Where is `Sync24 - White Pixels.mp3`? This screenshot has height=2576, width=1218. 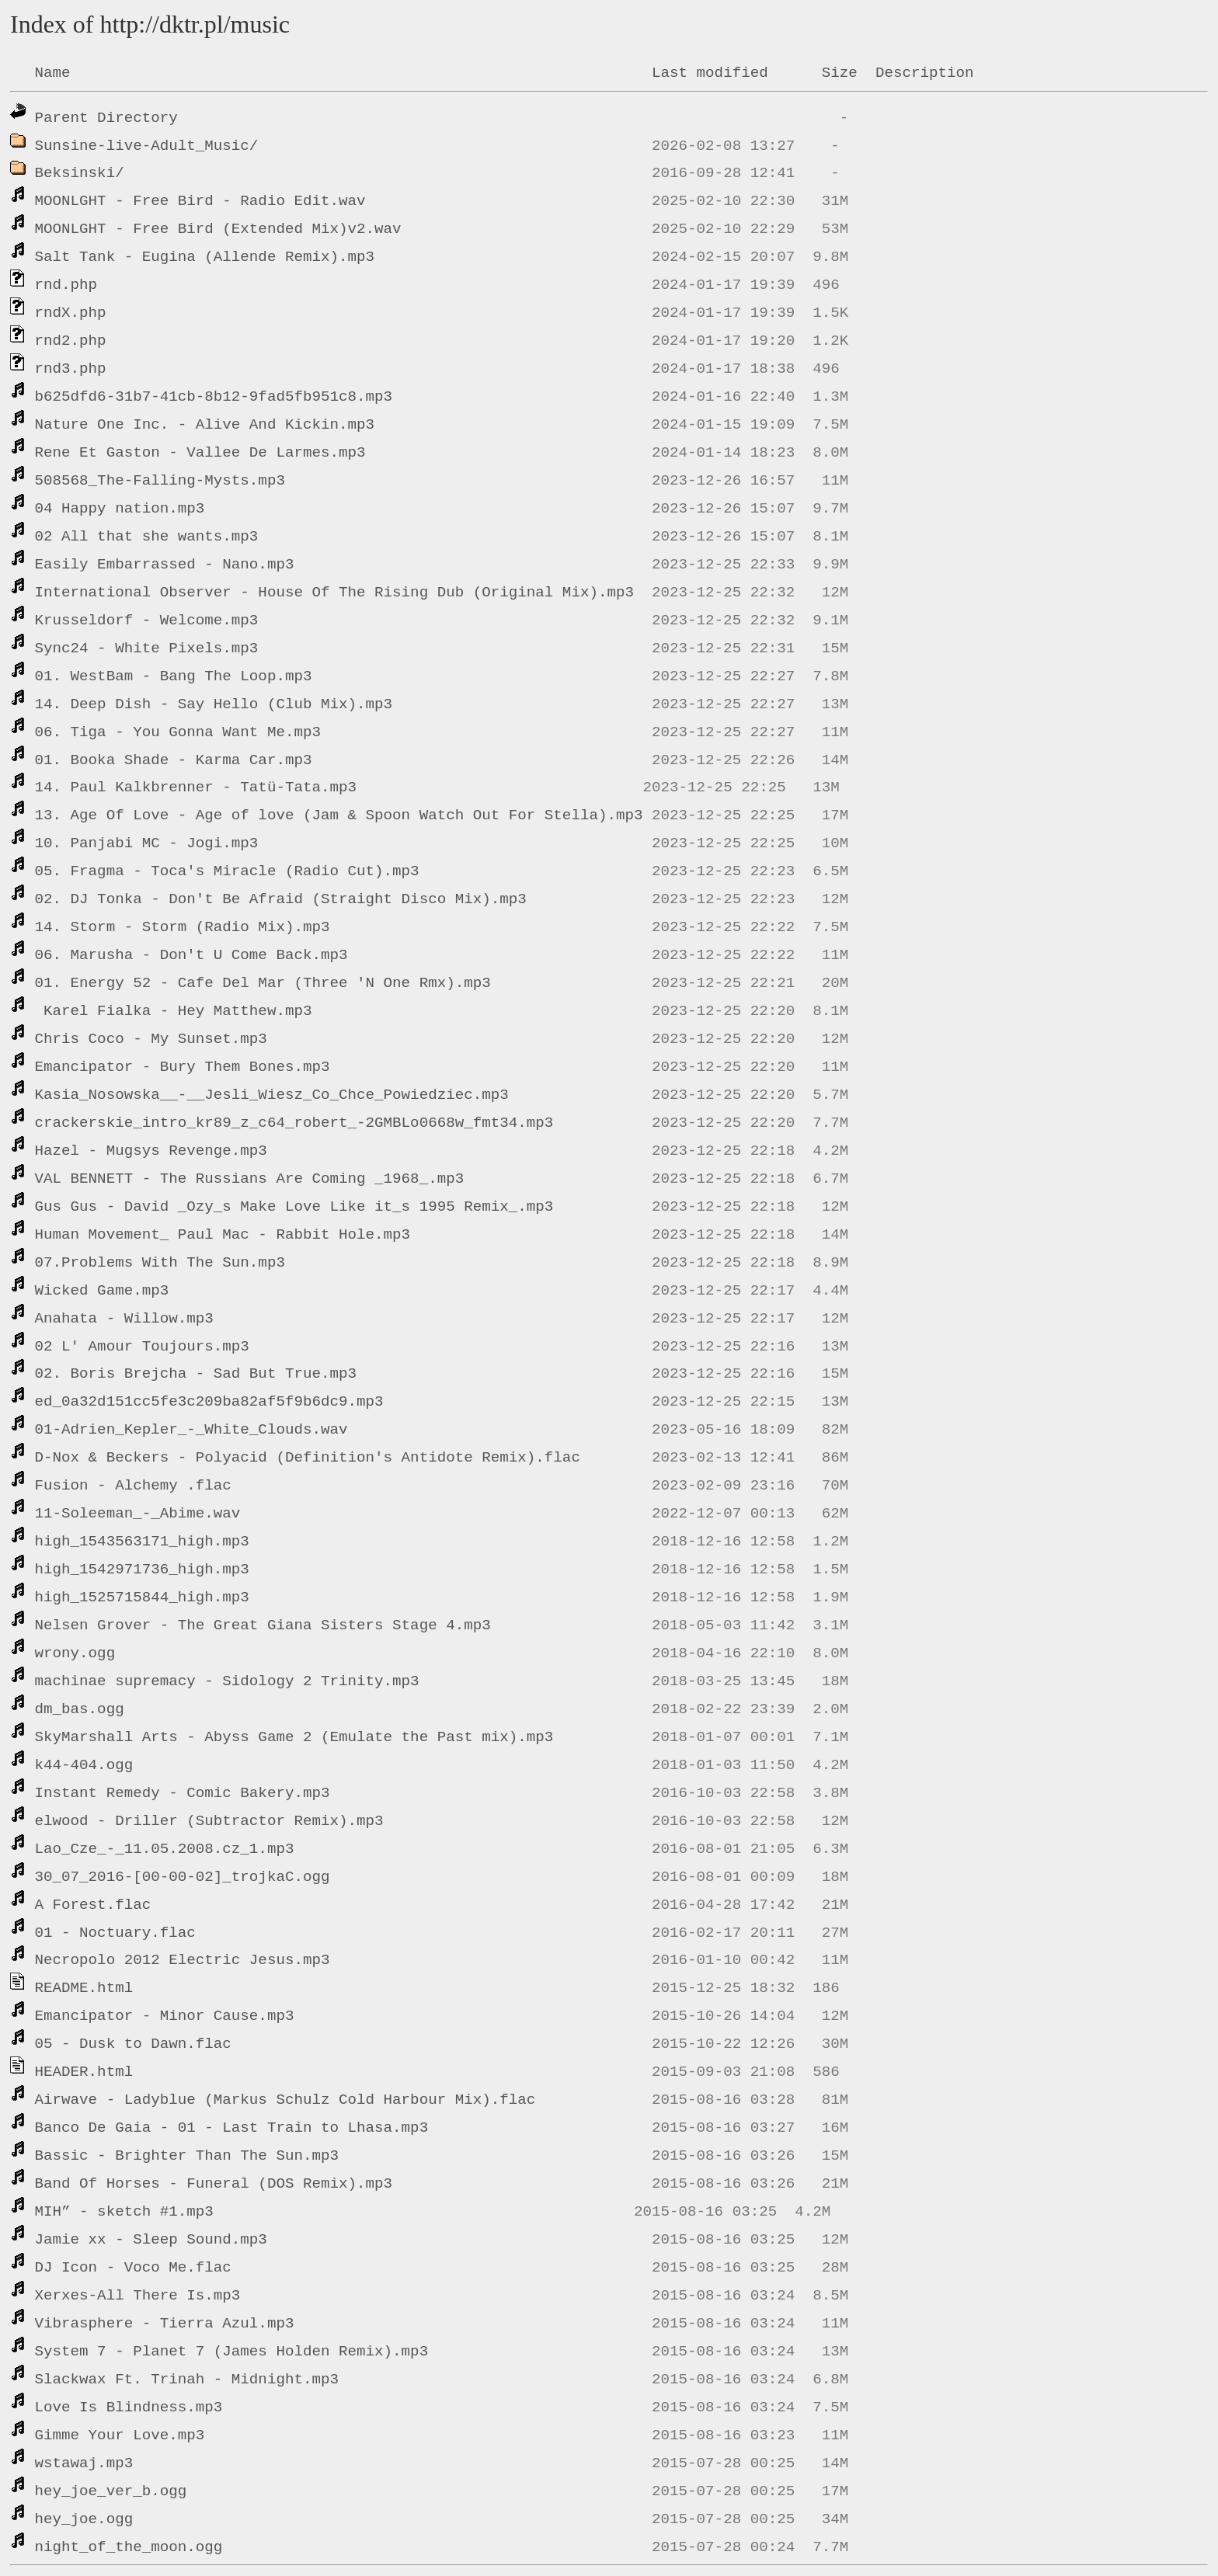 Sync24 - White Pixels.mp3 is located at coordinates (147, 648).